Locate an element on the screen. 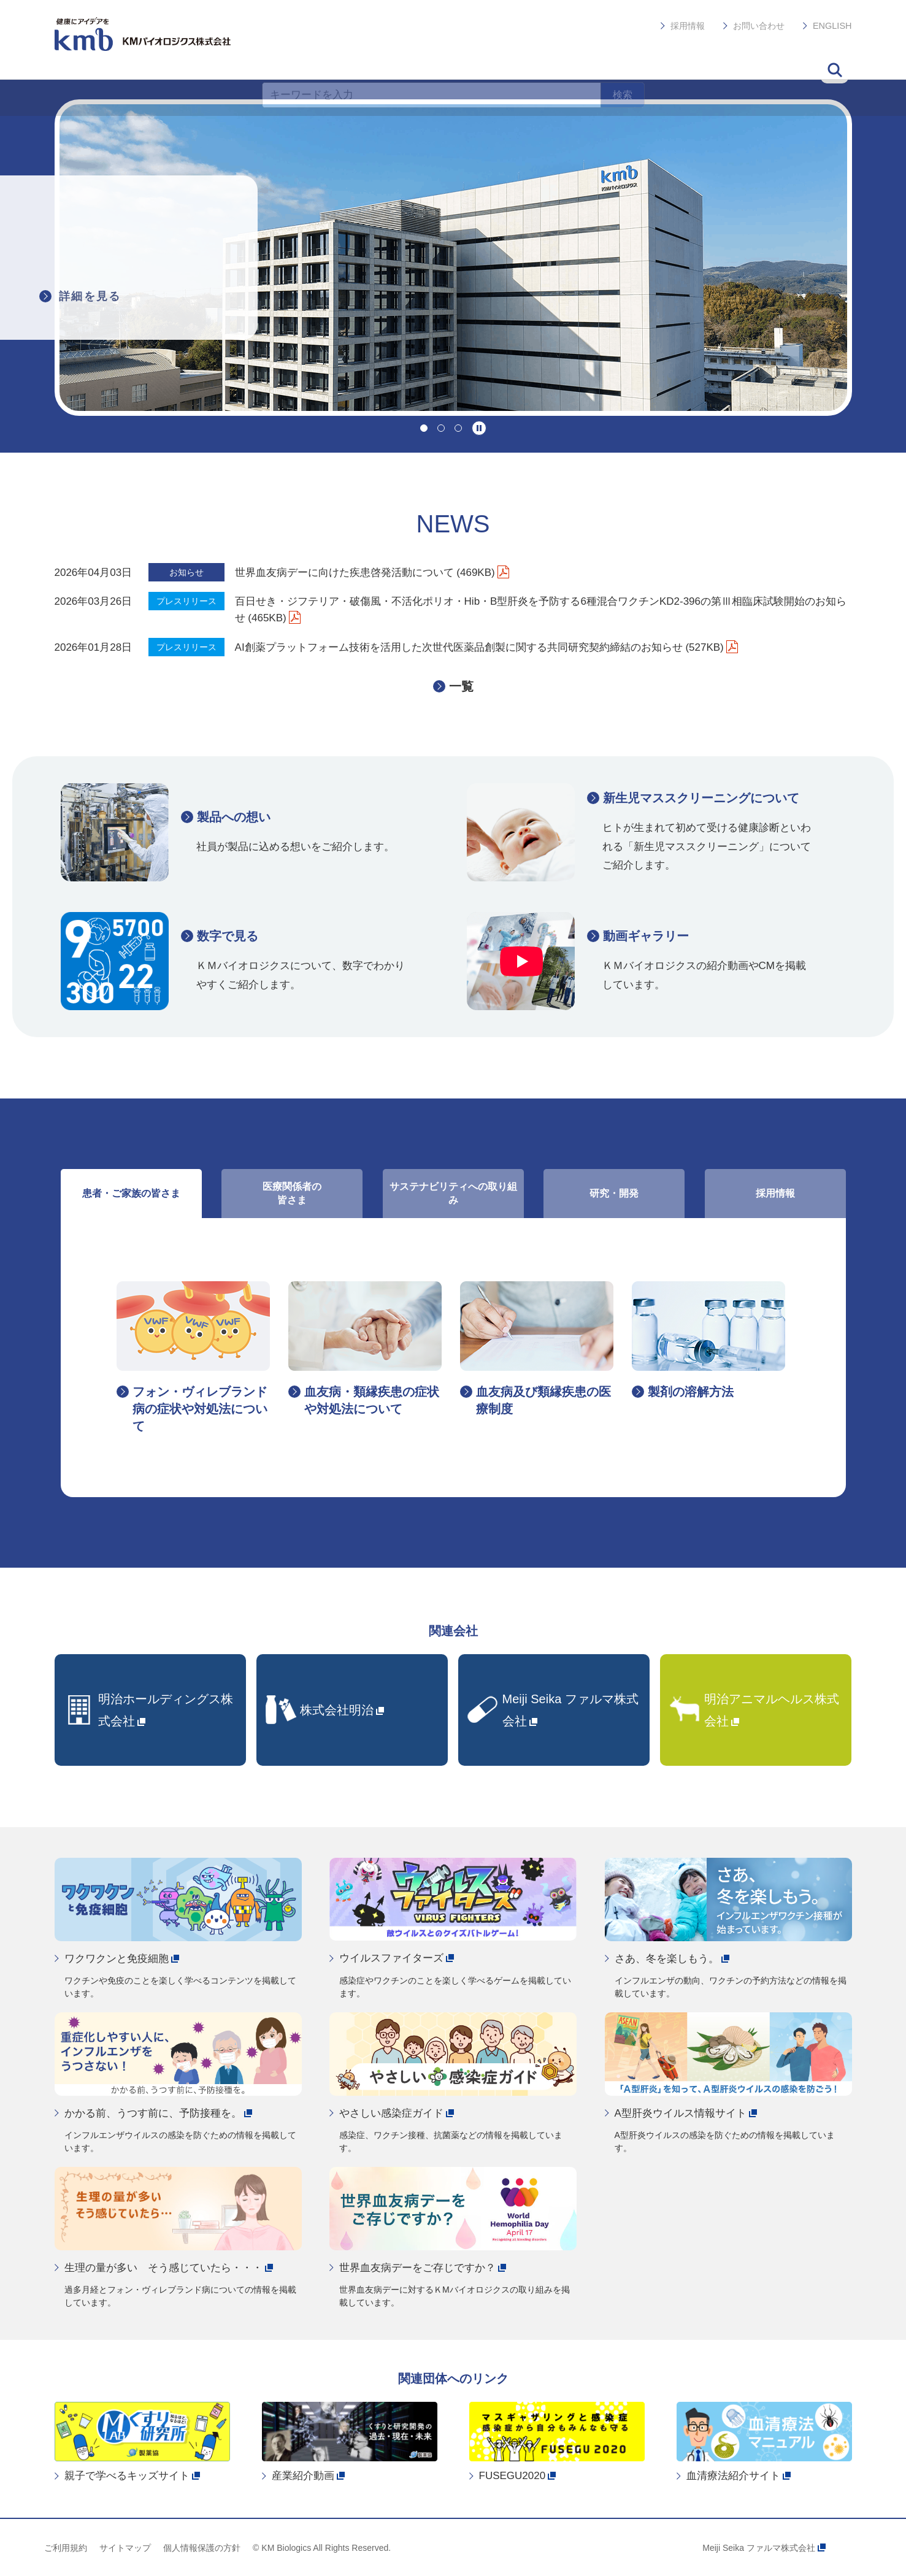  ご利用規約 is located at coordinates (65, 2548).